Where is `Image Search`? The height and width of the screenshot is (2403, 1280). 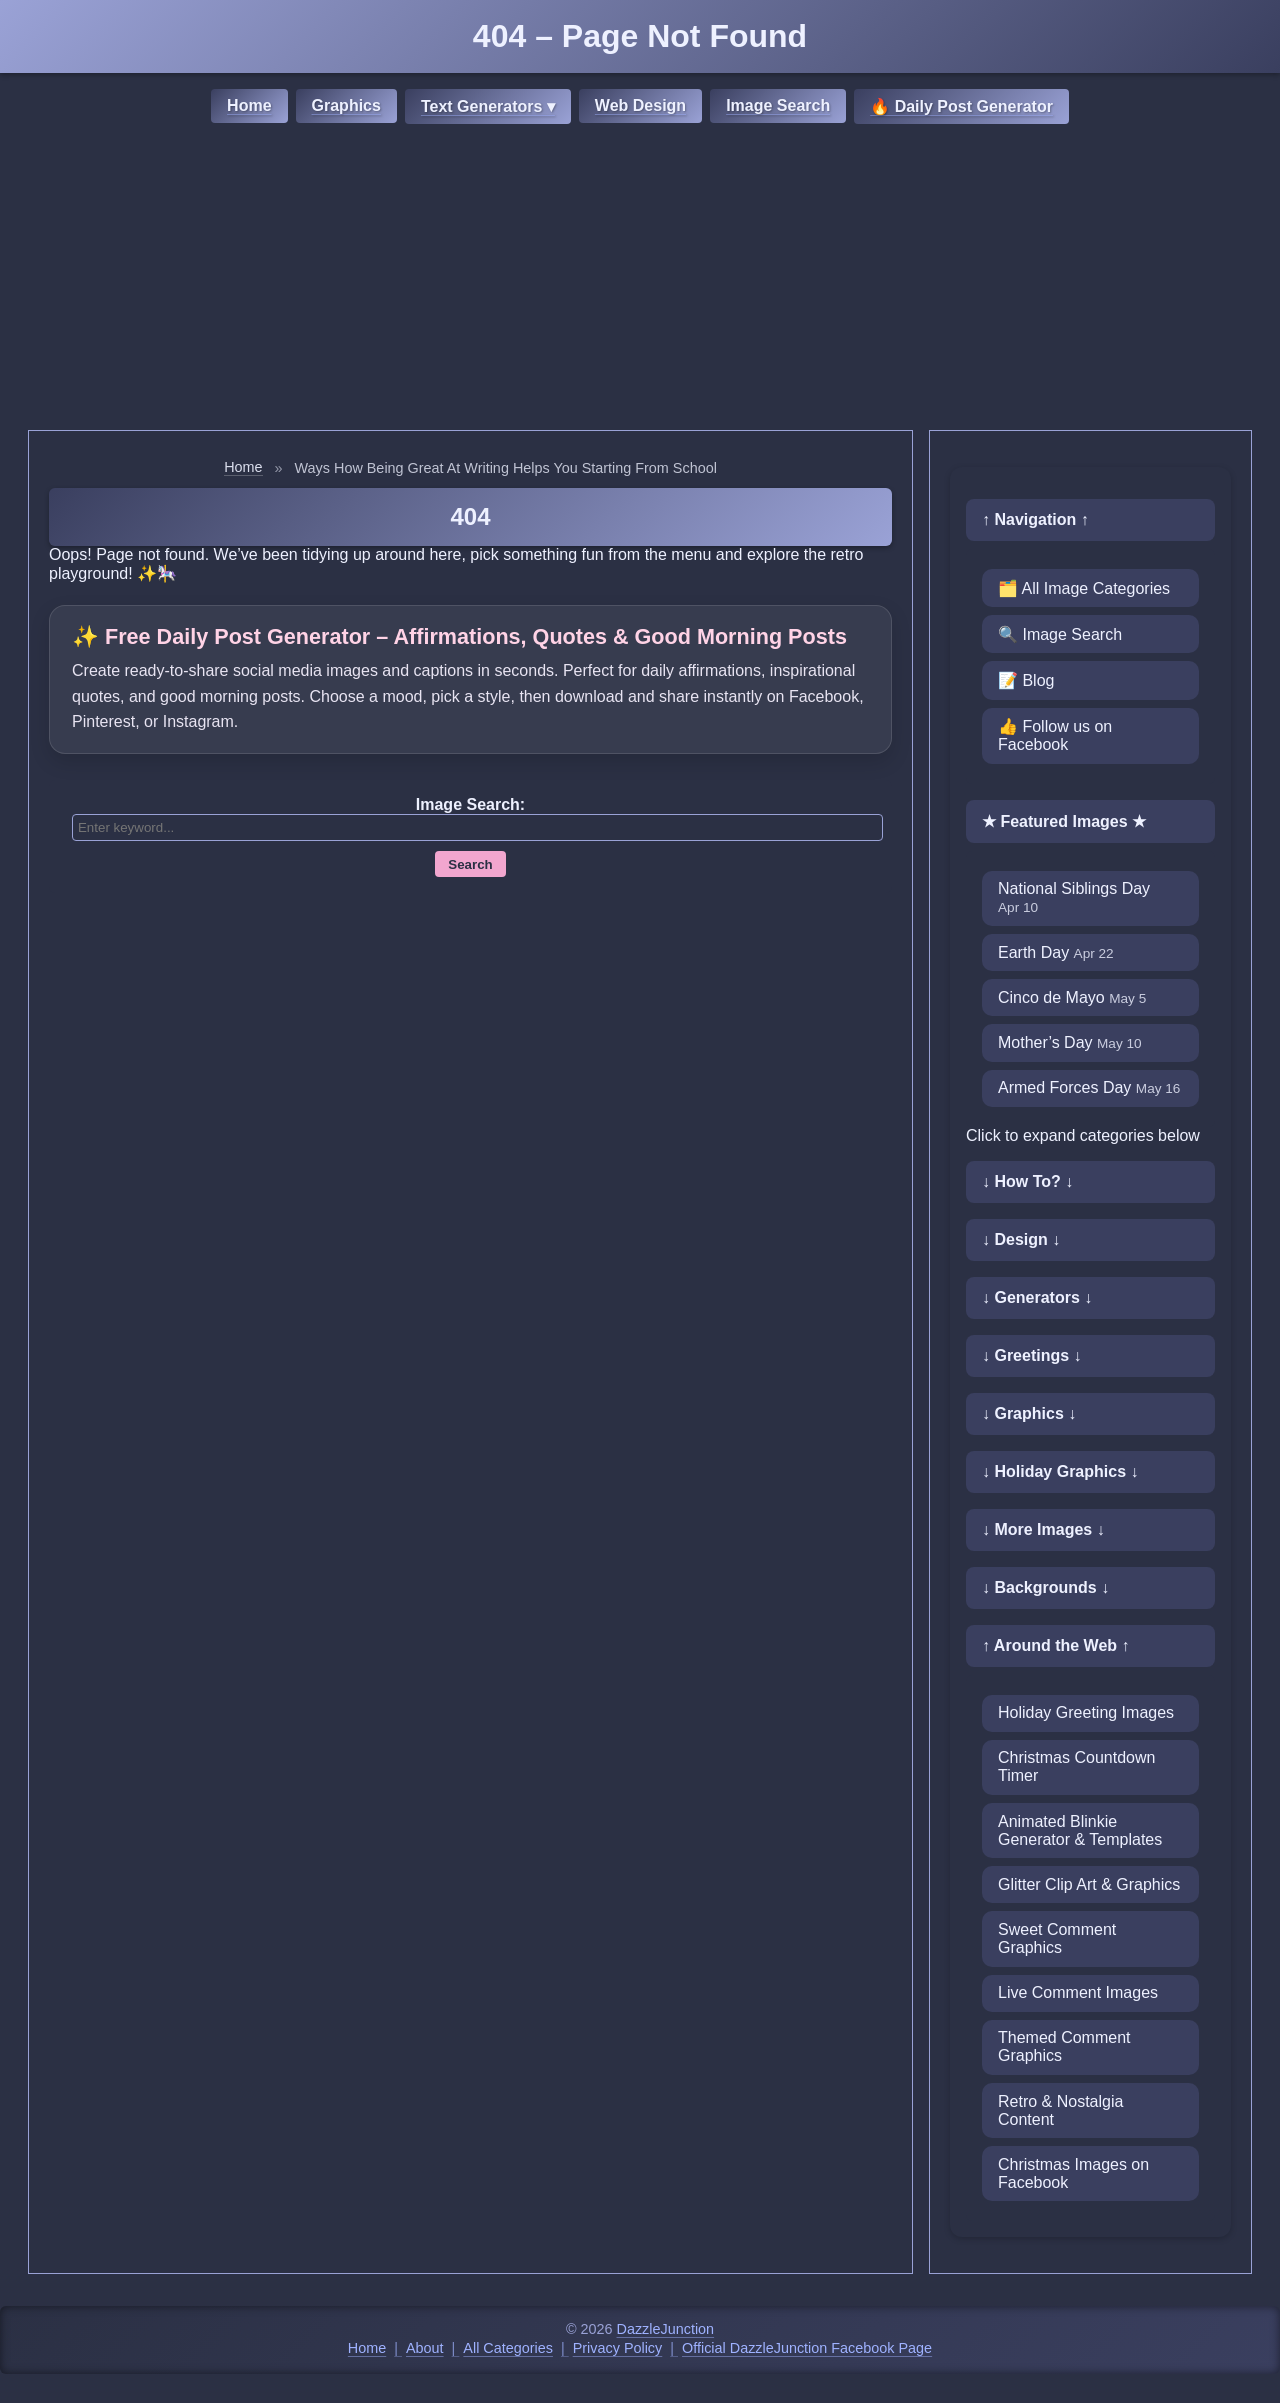
Image Search is located at coordinates (778, 105).